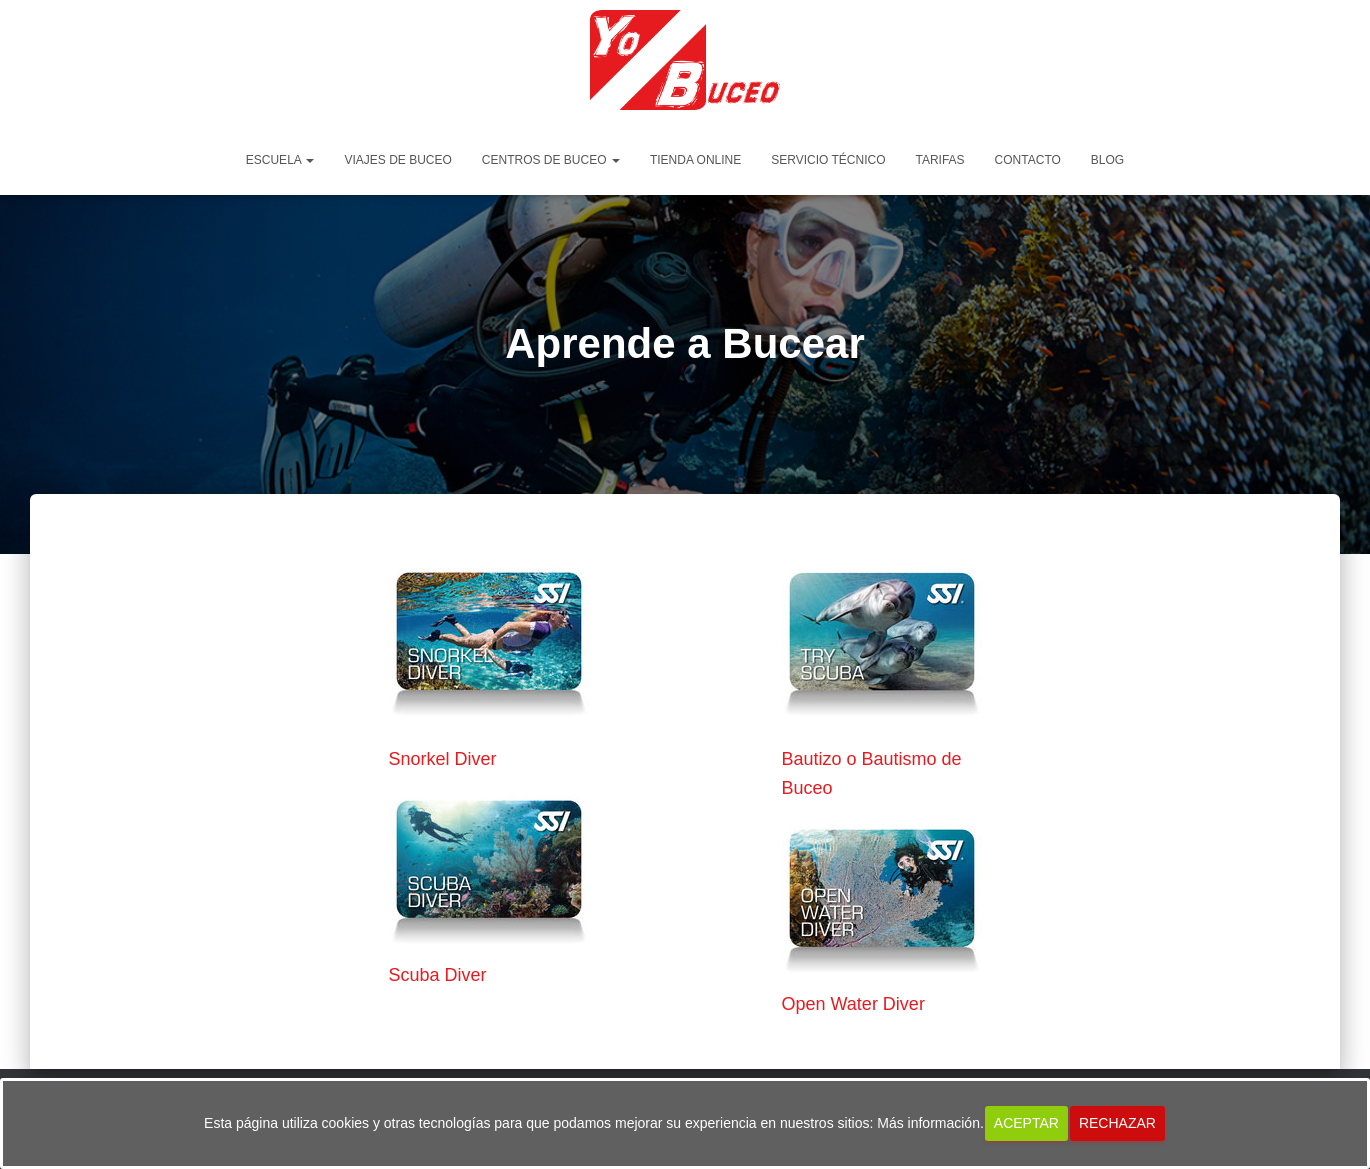  Describe the element at coordinates (939, 160) in the screenshot. I see `Tarifas` at that location.